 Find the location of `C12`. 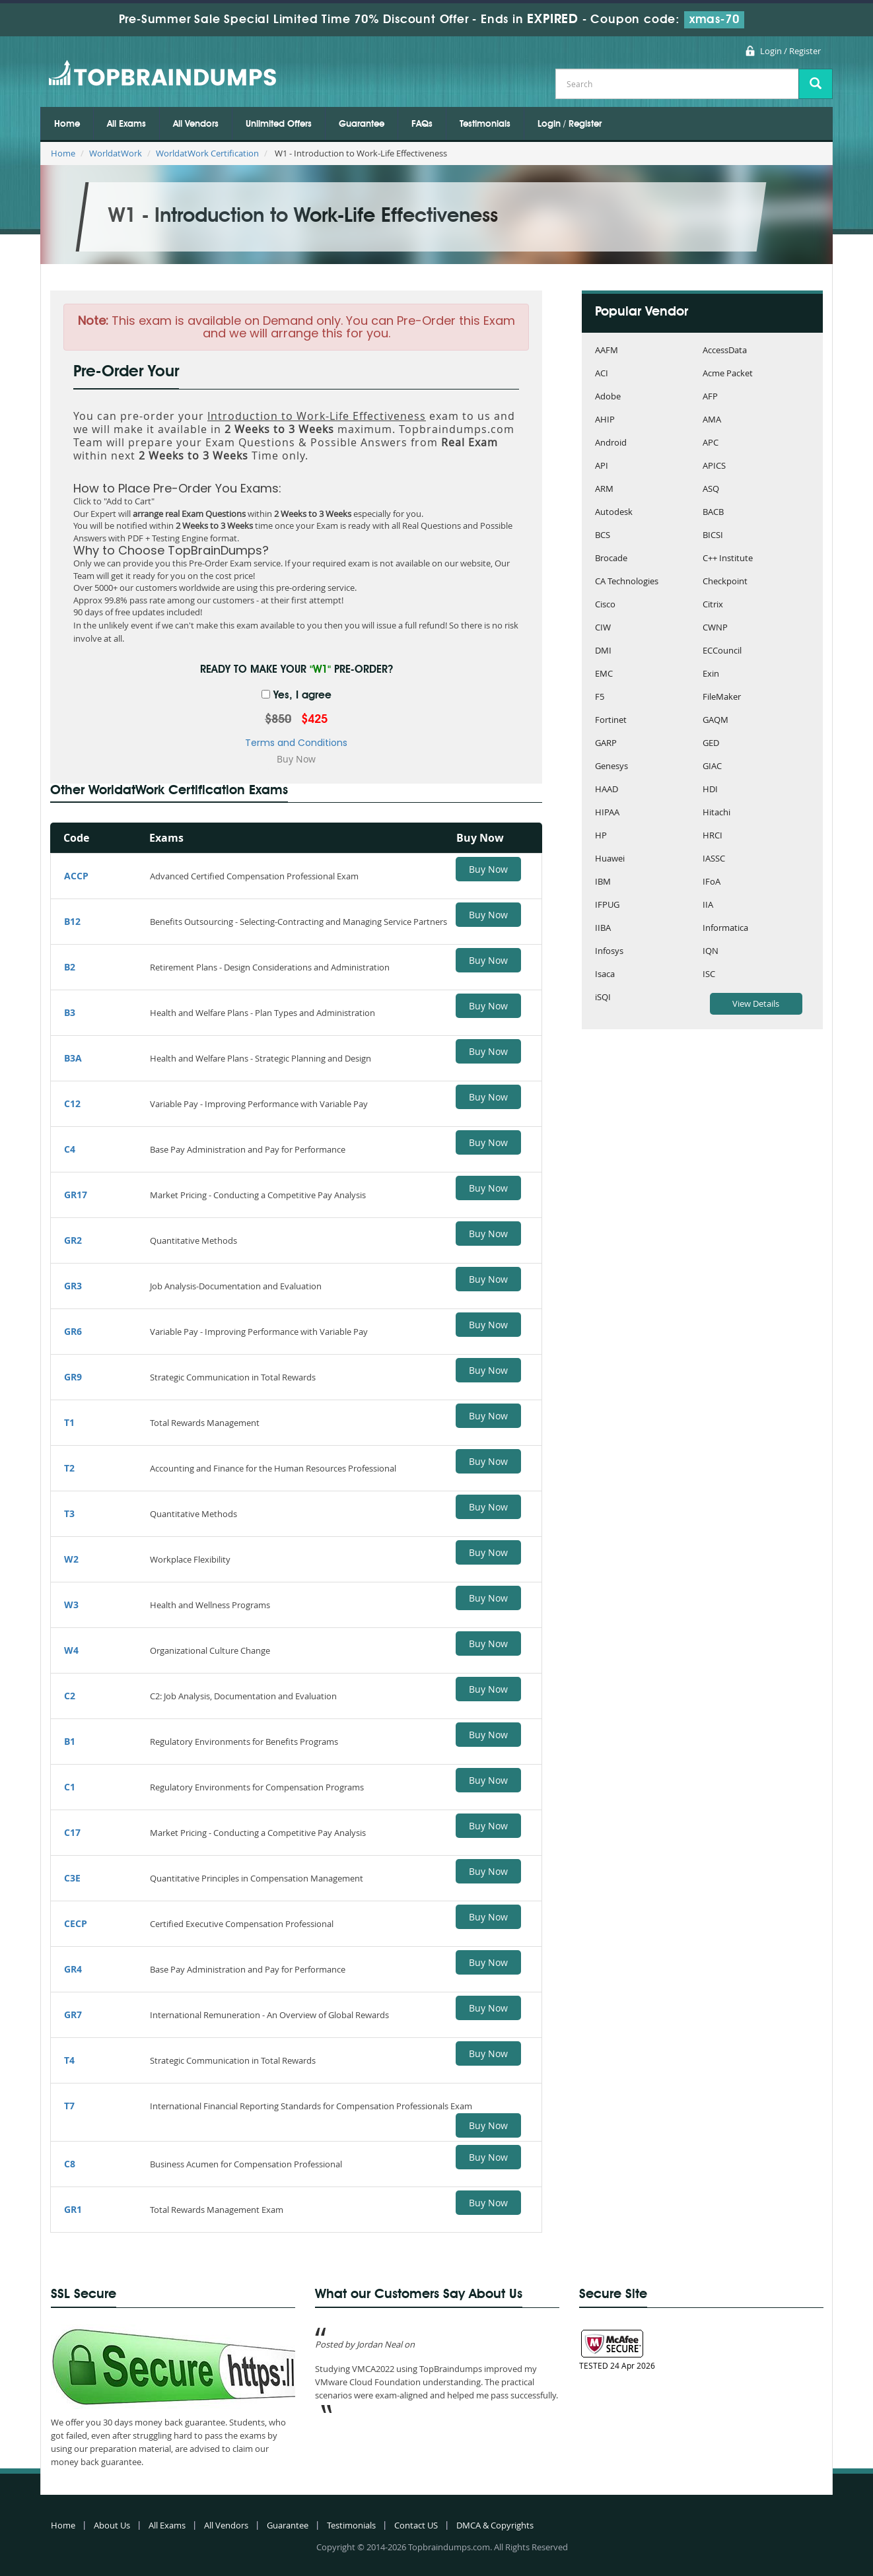

C12 is located at coordinates (72, 1103).